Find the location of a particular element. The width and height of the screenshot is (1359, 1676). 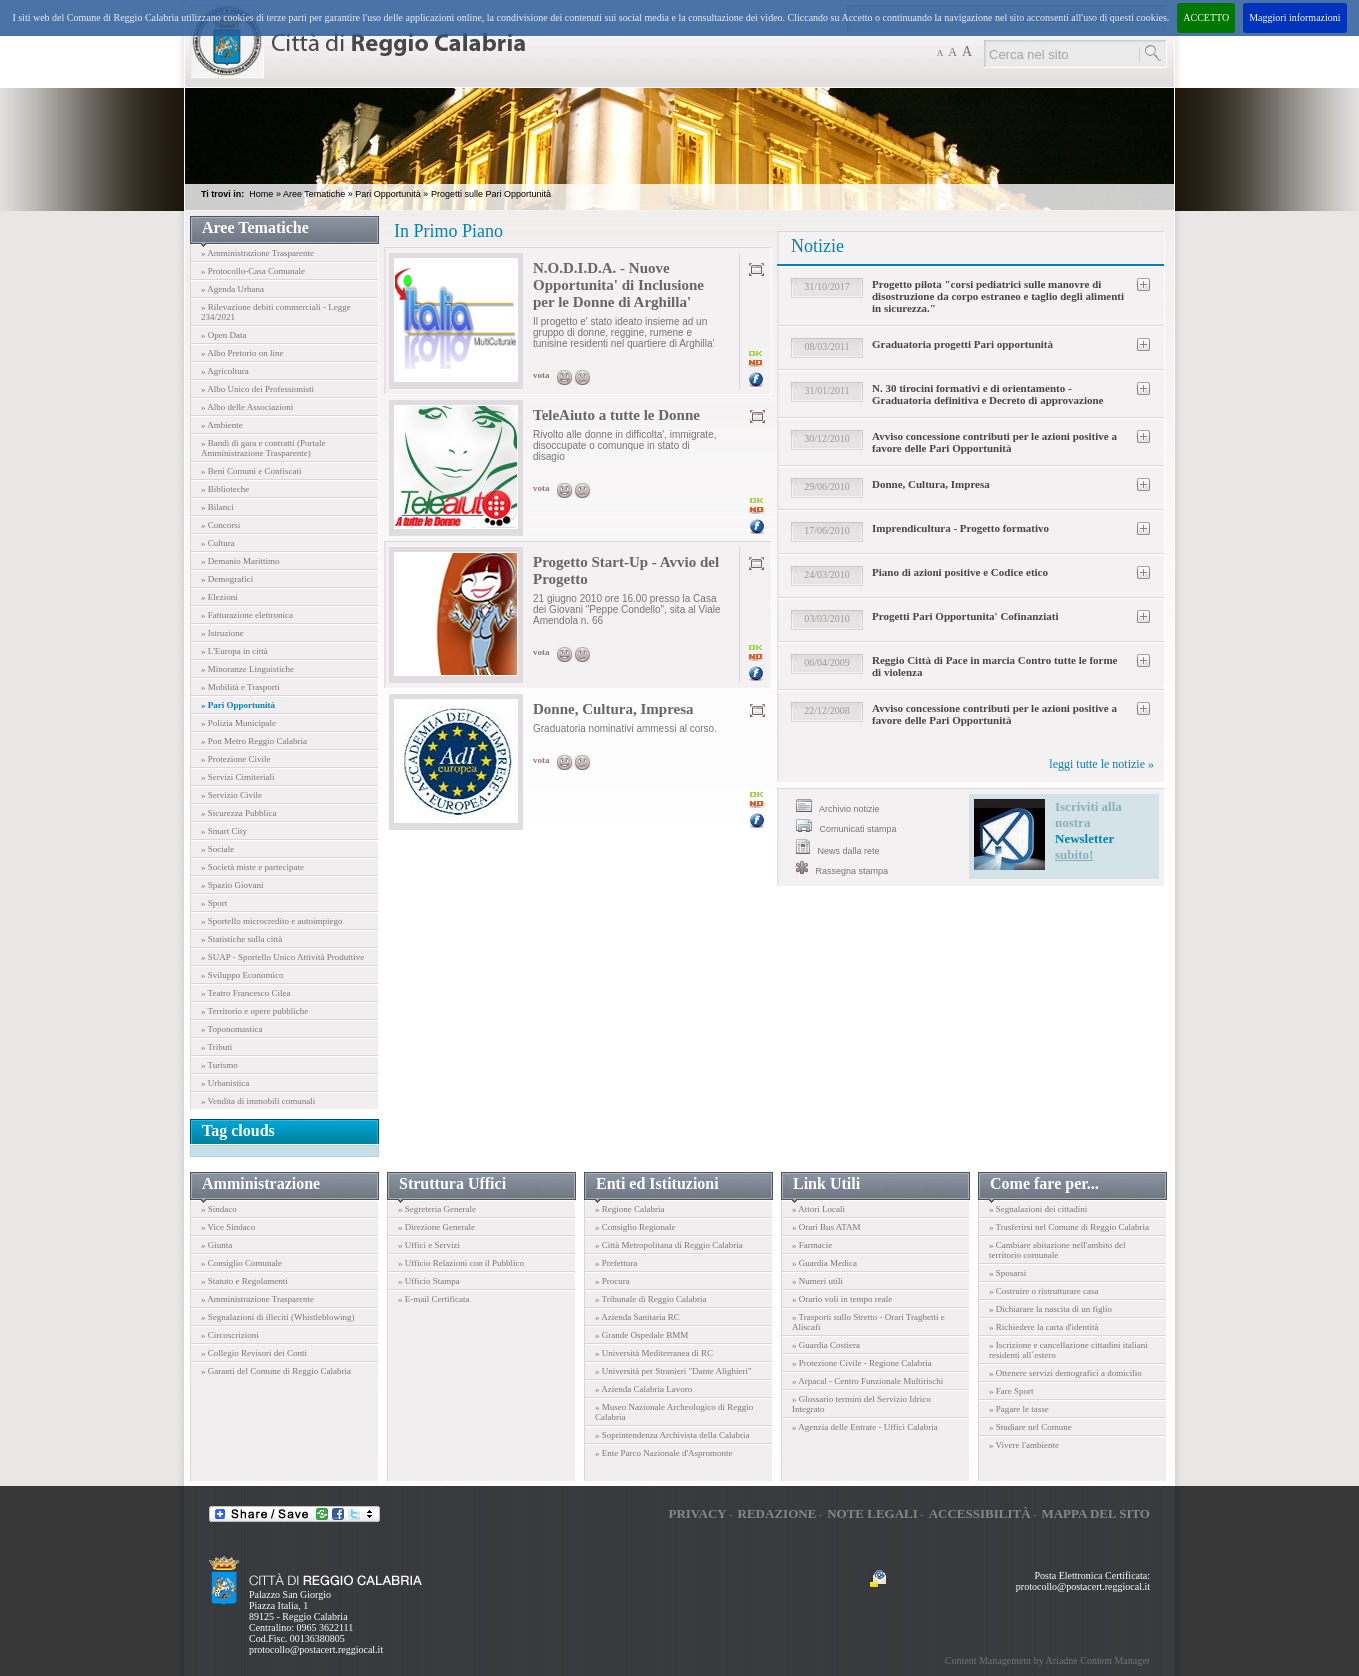

Progetto Start-Up - Avvio del Progetto is located at coordinates (626, 570).